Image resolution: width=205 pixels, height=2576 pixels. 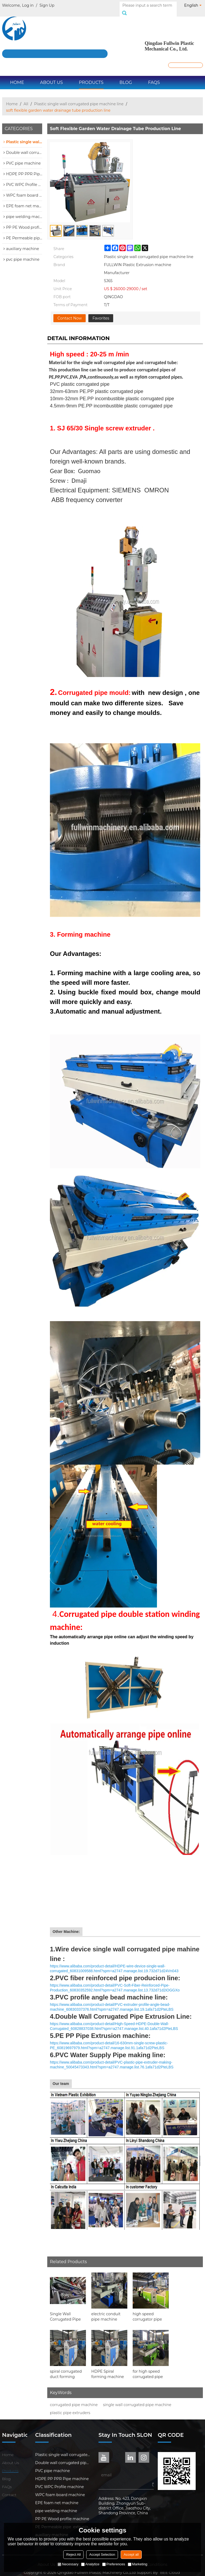 I want to click on Accept Selection, so click(x=102, y=2554).